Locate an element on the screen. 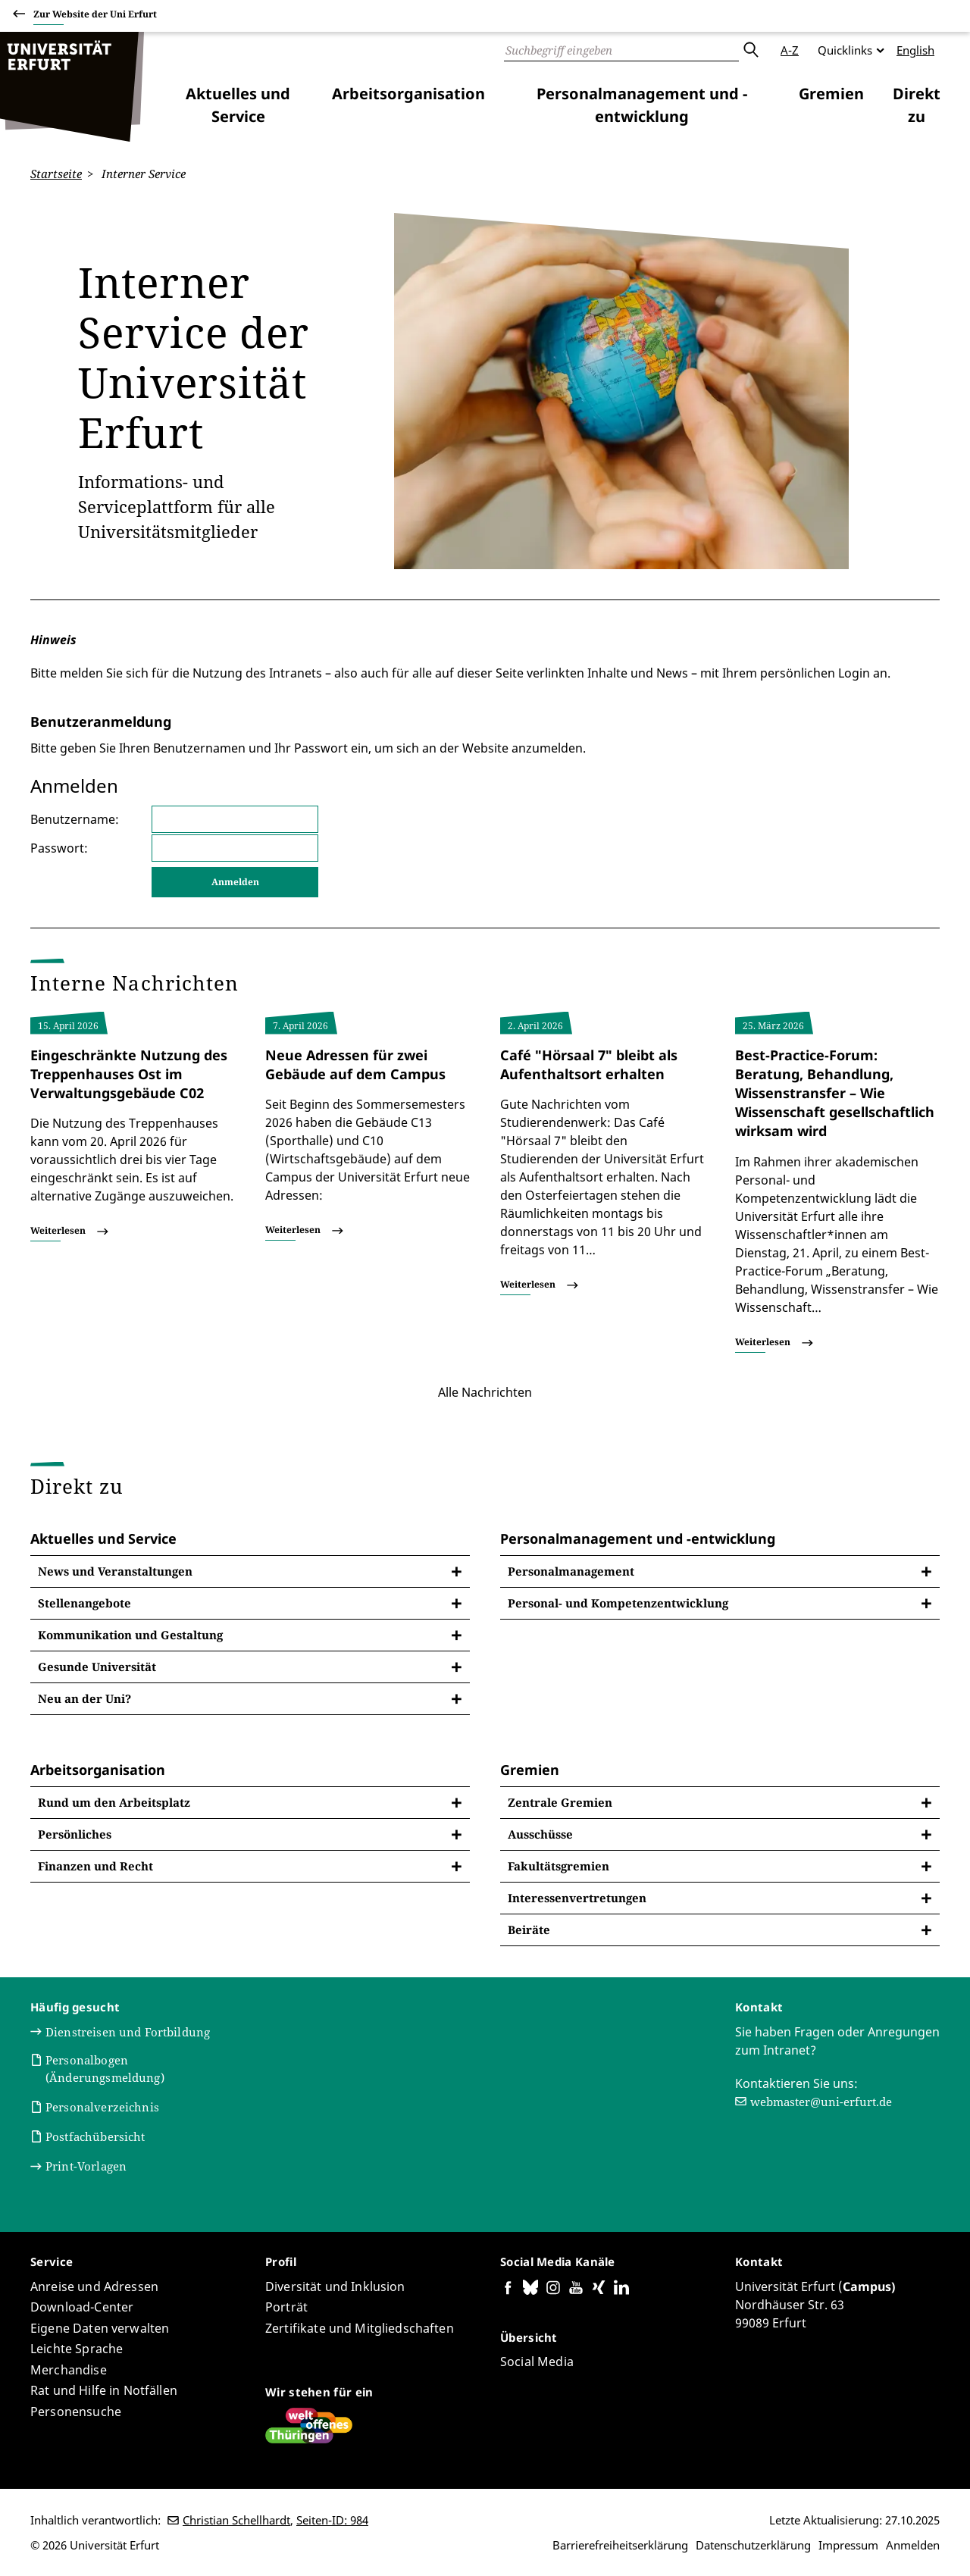 The width and height of the screenshot is (970, 2576). Rund um den Arbeitsplatz is located at coordinates (114, 1802).